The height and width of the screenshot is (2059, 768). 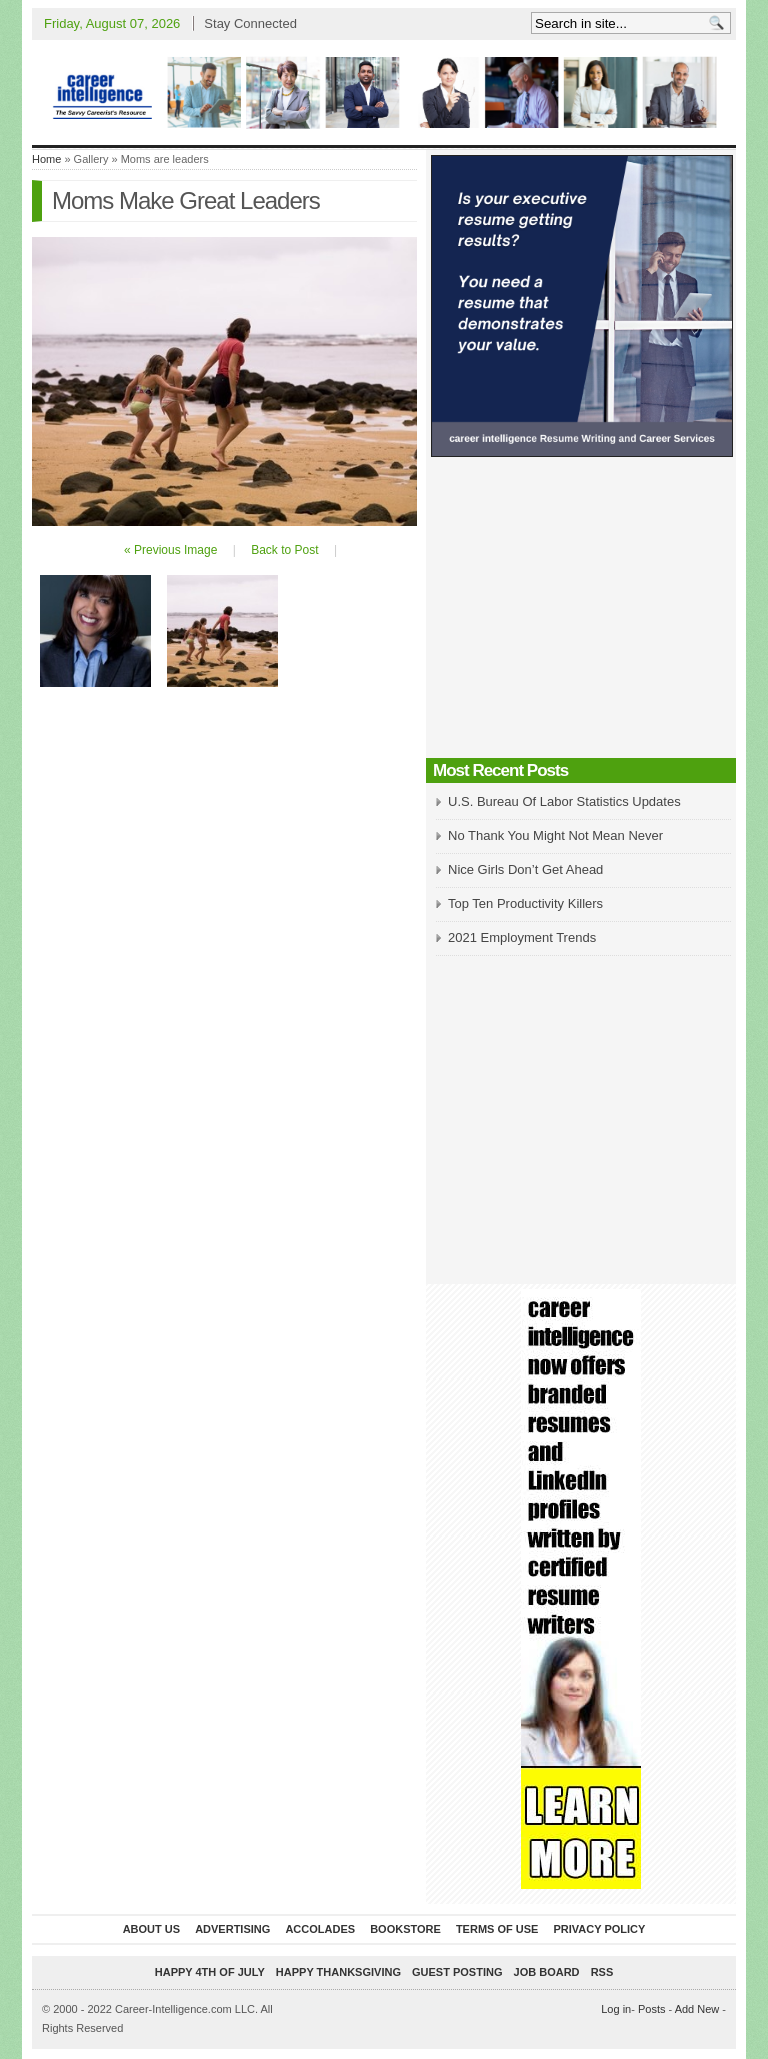 I want to click on Guest Posting, so click(x=457, y=1972).